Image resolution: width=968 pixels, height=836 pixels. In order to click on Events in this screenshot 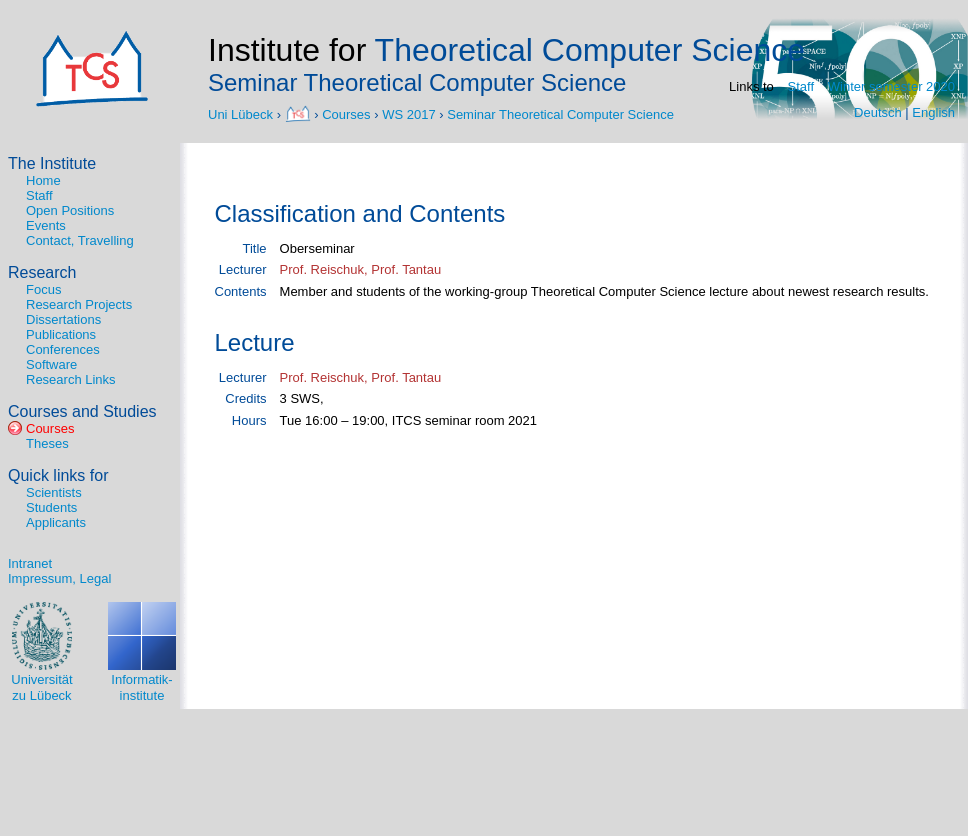, I will do `click(46, 225)`.